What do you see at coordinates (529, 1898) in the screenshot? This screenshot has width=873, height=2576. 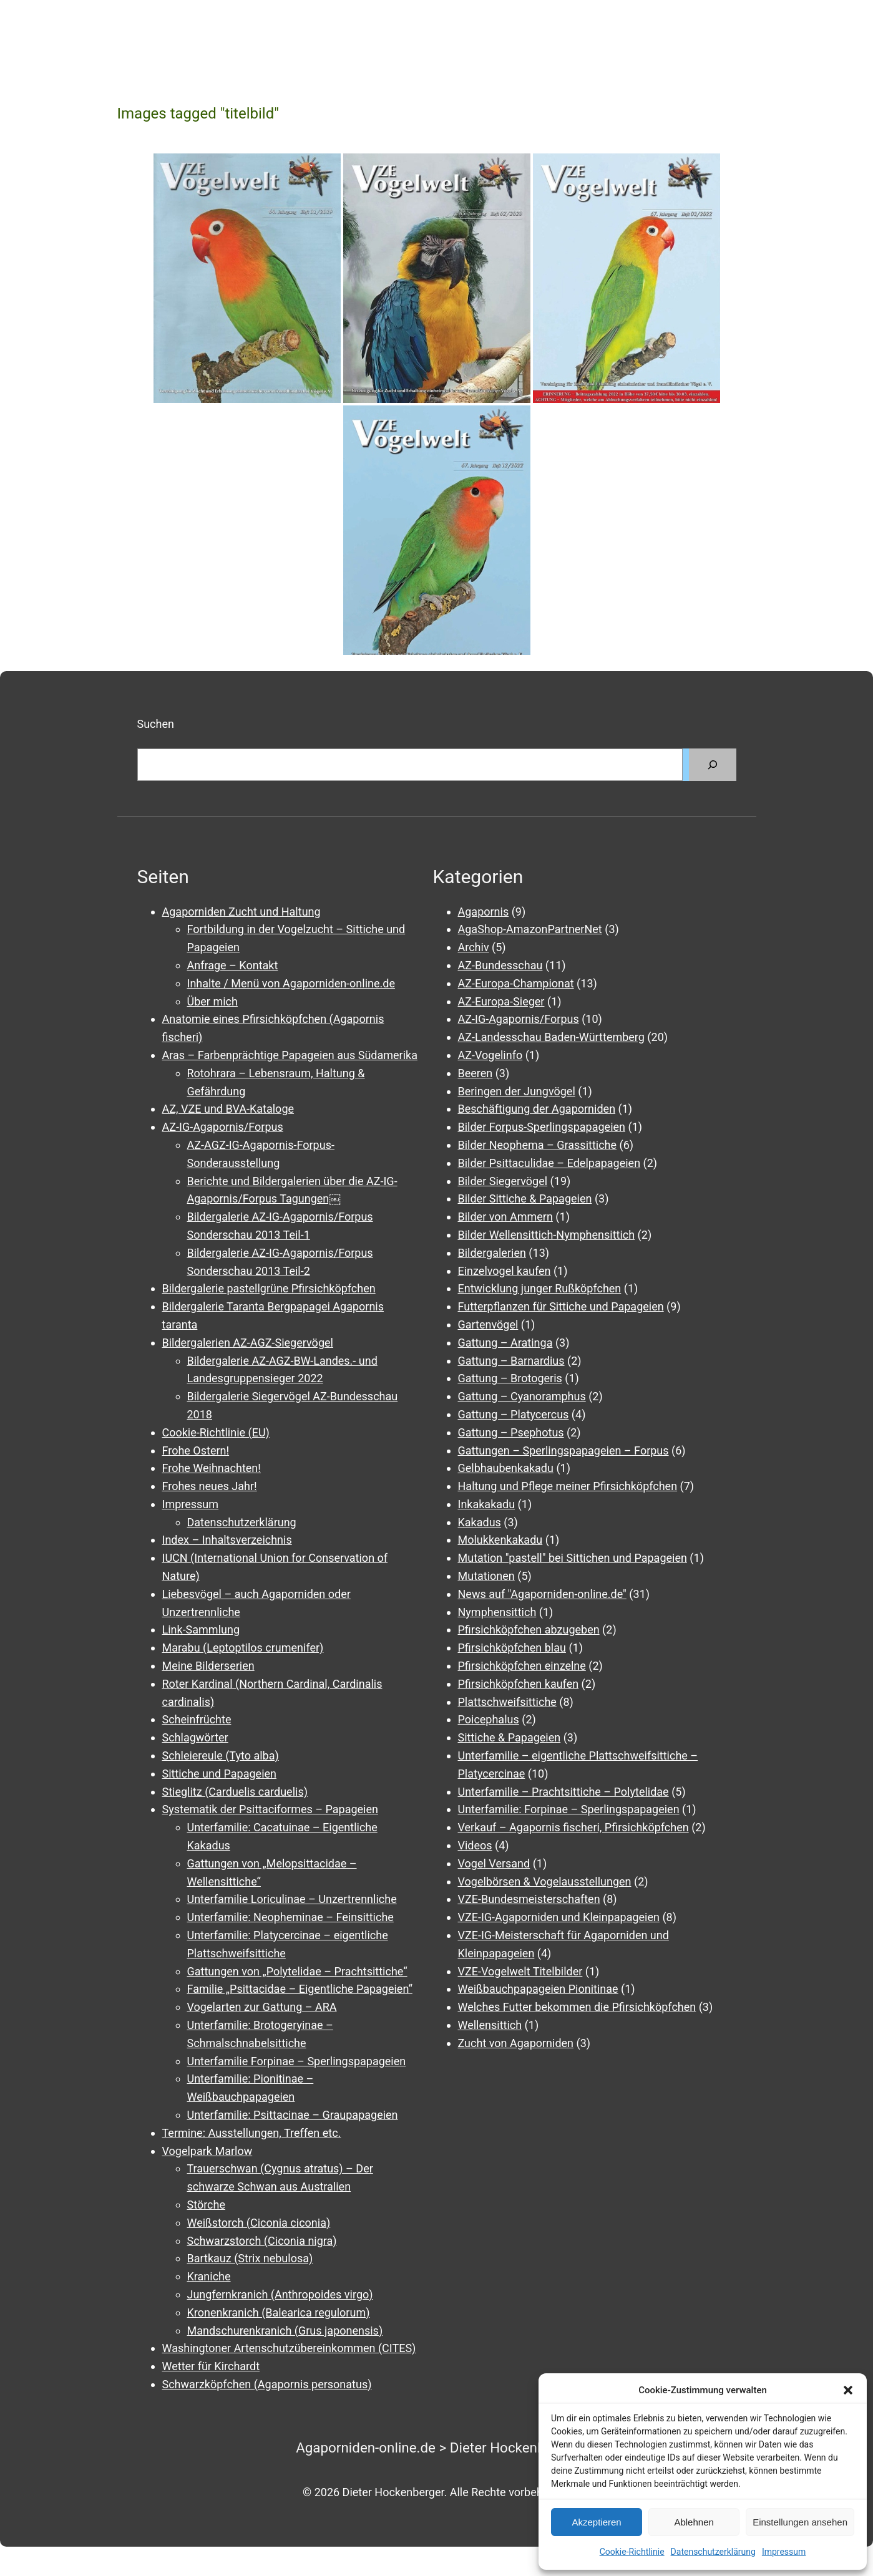 I see `VZE-Bundesmeisterschaften` at bounding box center [529, 1898].